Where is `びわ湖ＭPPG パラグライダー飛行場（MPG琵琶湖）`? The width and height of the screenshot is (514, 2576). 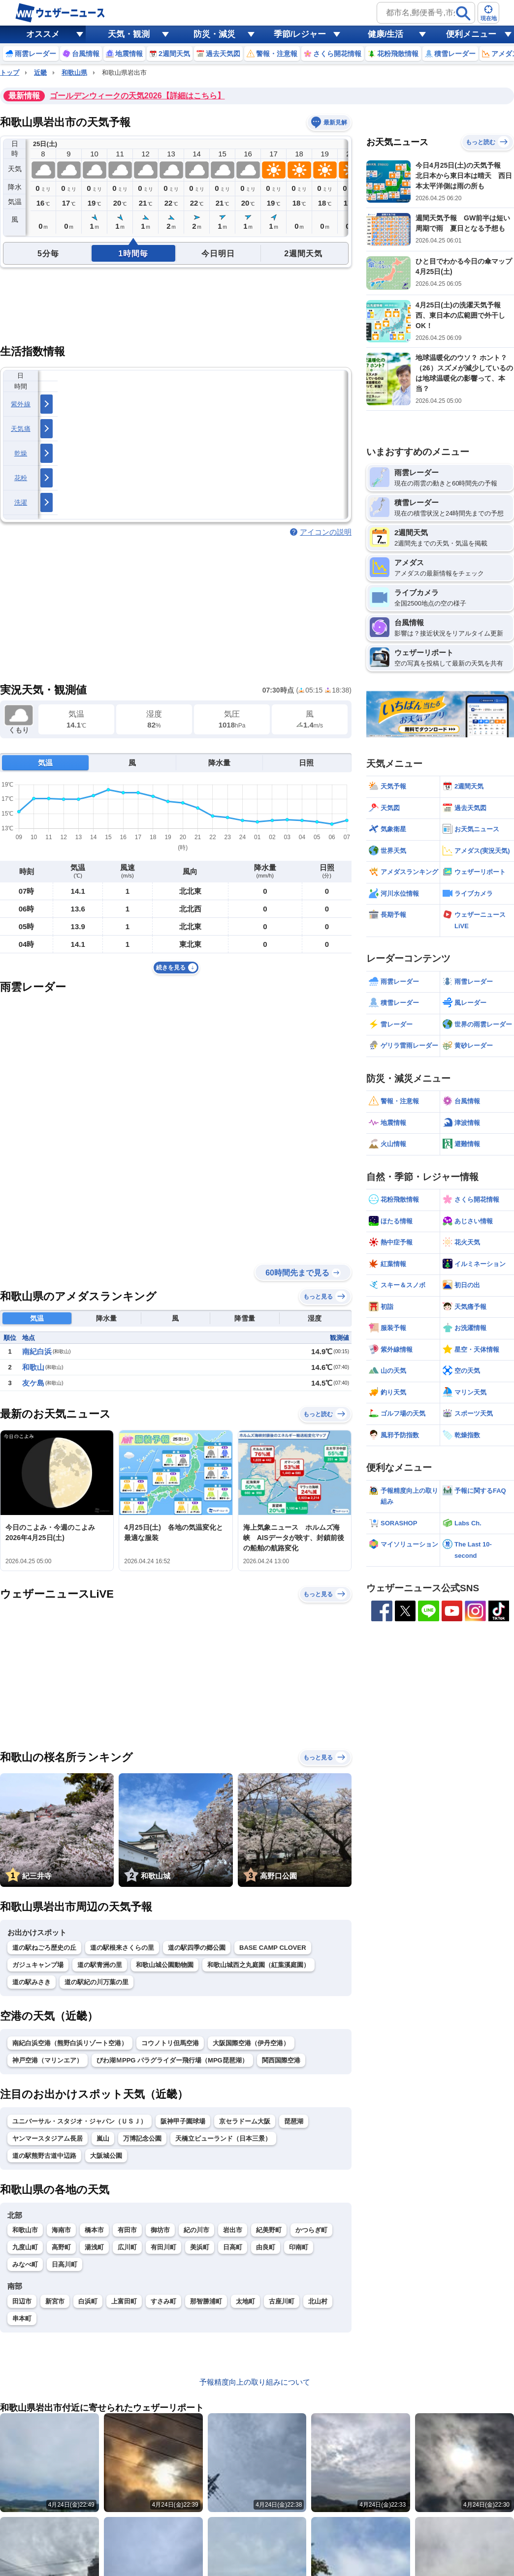 びわ湖ＭPPG パラグライダー飛行場（MPG琵琶湖） is located at coordinates (172, 2060).